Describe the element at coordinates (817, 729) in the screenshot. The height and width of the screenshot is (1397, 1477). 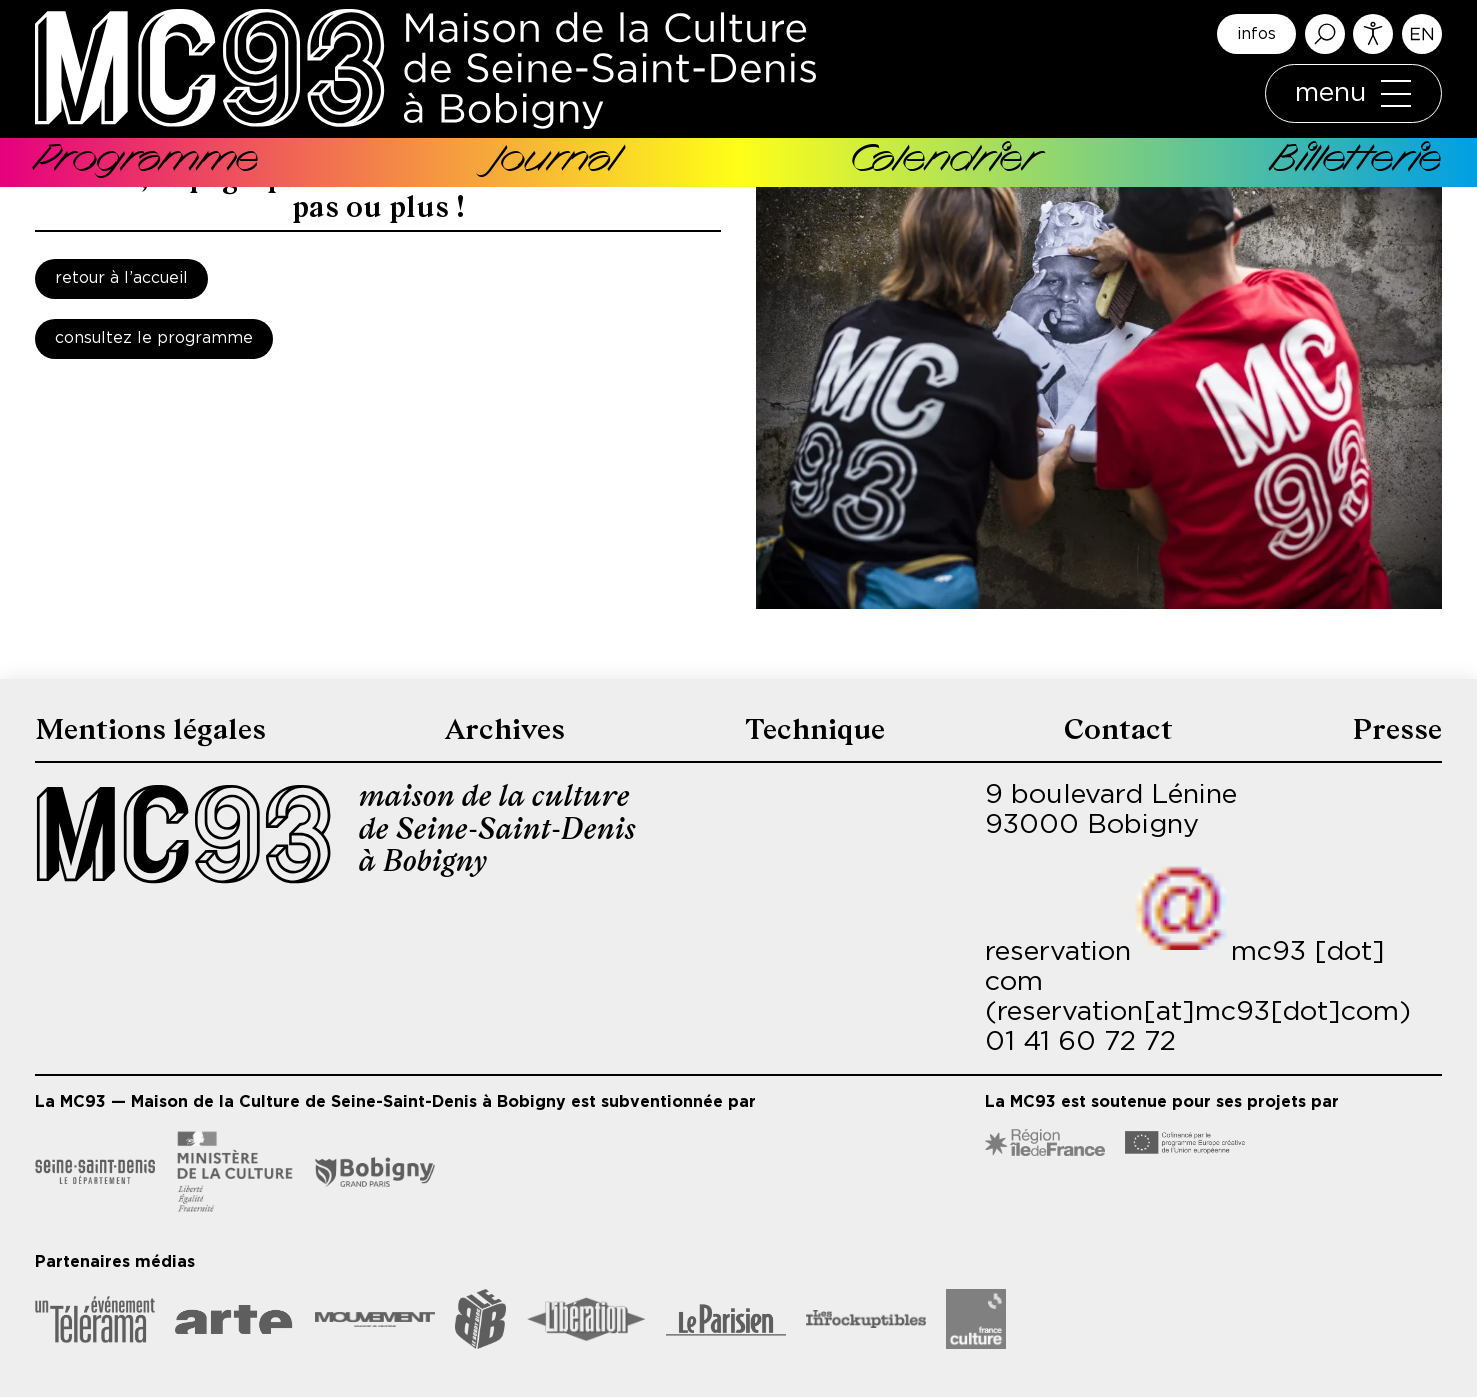
I see `Technique` at that location.